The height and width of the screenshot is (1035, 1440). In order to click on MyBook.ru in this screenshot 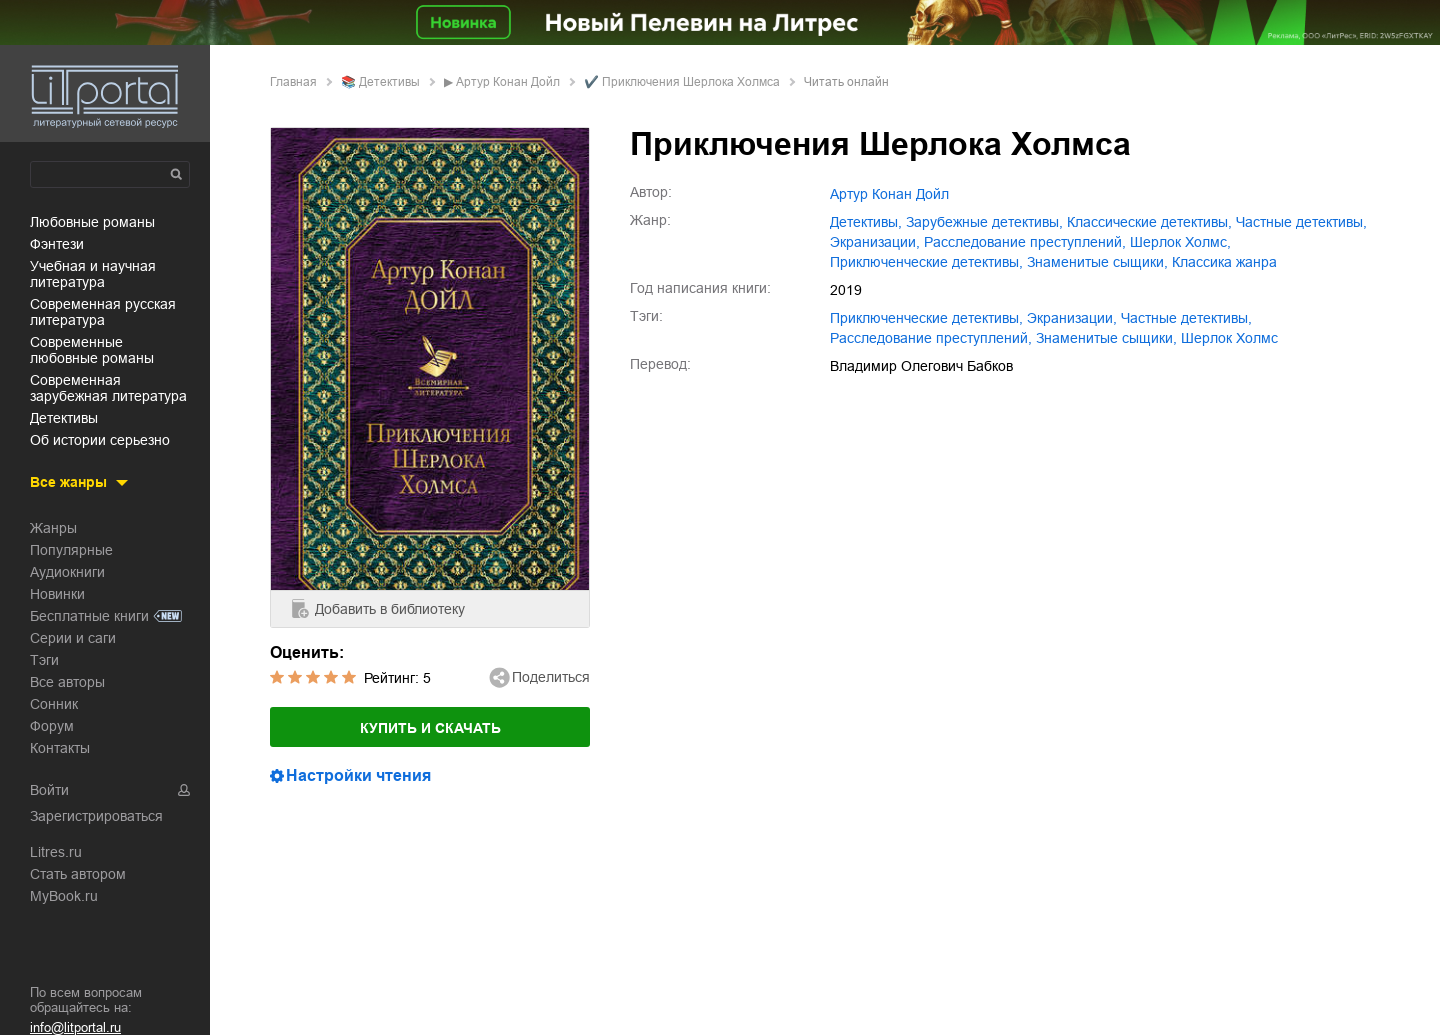, I will do `click(64, 896)`.